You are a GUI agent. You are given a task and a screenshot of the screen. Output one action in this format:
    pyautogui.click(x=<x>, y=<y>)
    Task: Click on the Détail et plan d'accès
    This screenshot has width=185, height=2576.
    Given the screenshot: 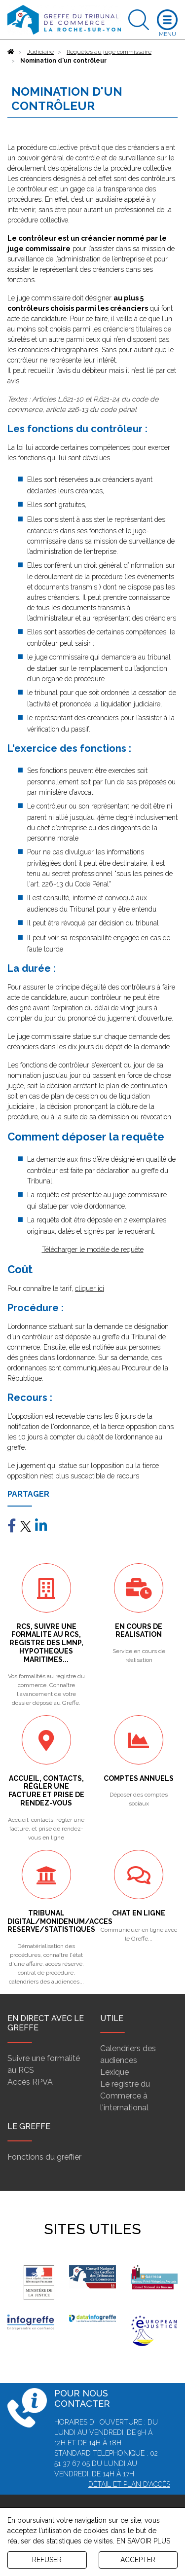 What is the action you would take?
    pyautogui.click(x=129, y=2484)
    